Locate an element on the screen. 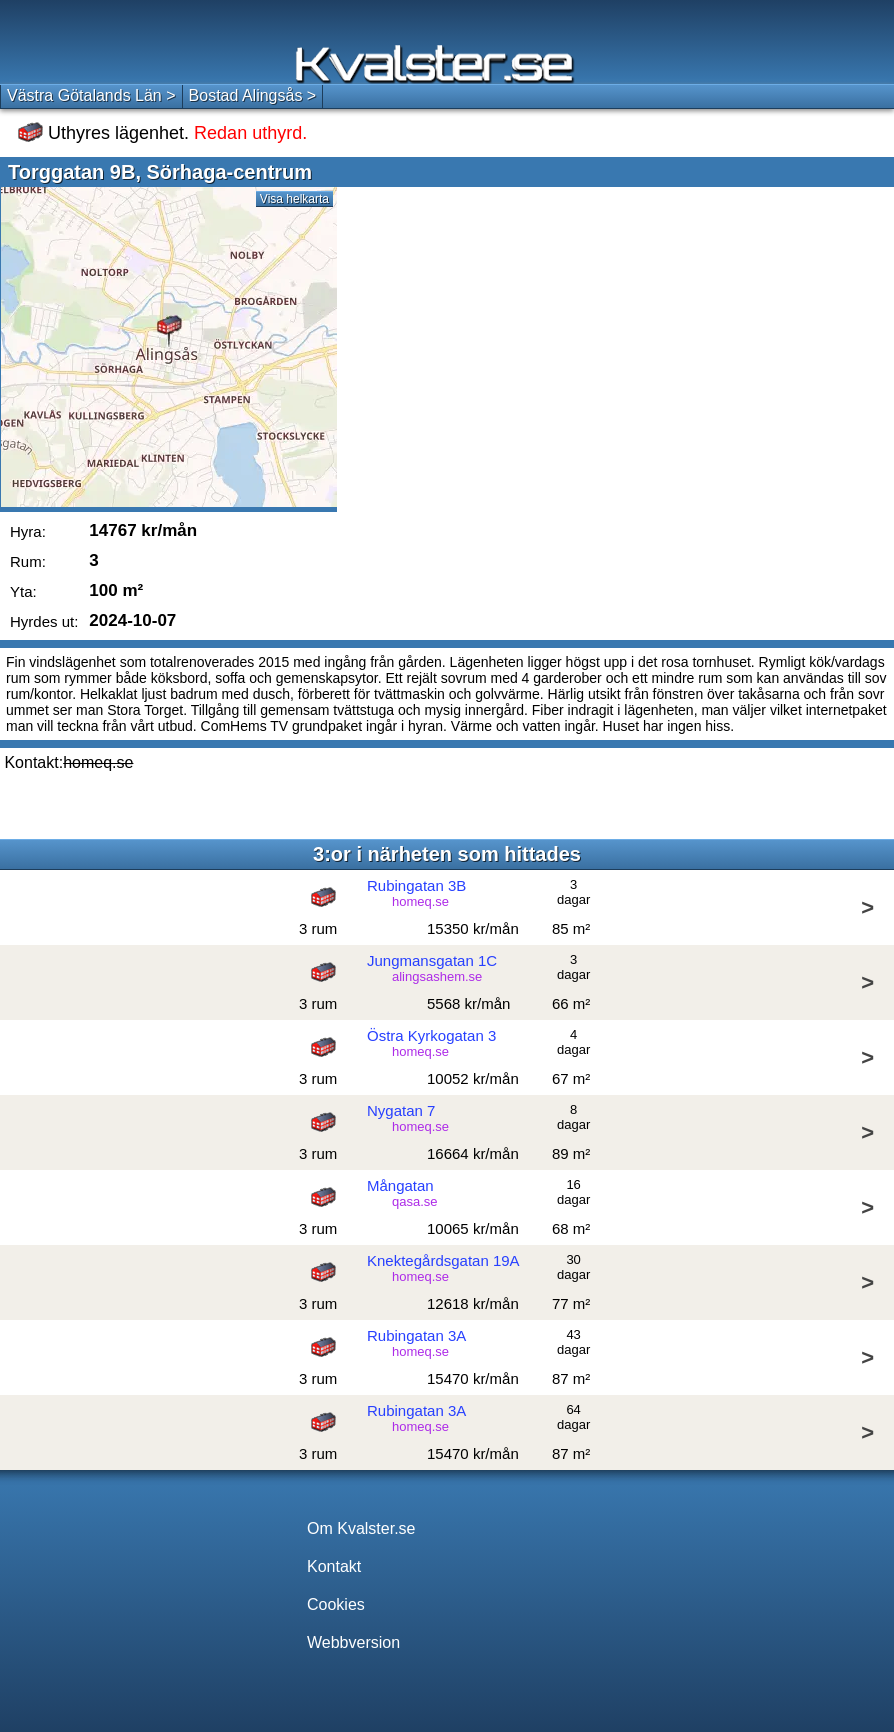 This screenshot has height=1732, width=894. Webbversion is located at coordinates (353, 1642).